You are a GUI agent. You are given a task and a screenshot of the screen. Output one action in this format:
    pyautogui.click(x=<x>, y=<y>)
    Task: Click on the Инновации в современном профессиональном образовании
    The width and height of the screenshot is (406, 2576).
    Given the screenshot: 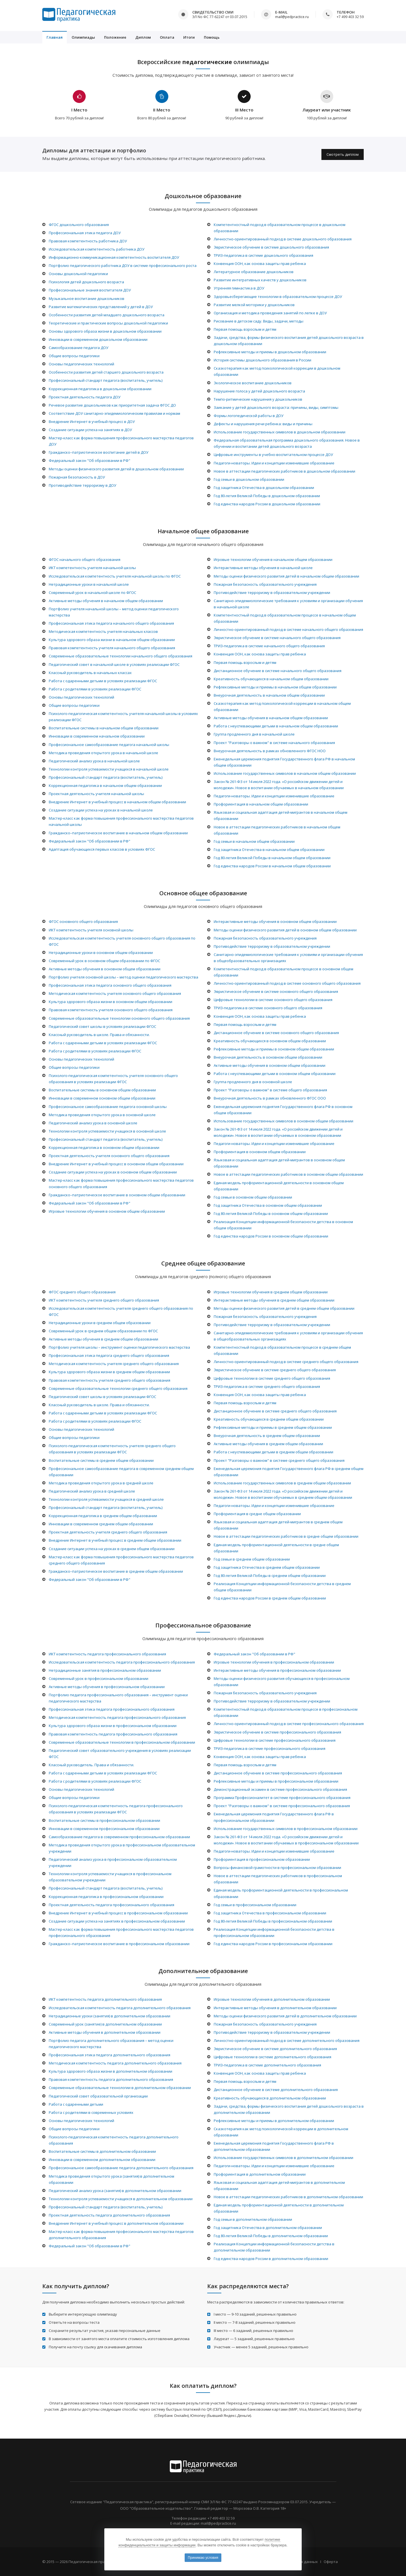 What is the action you would take?
    pyautogui.click(x=104, y=1828)
    